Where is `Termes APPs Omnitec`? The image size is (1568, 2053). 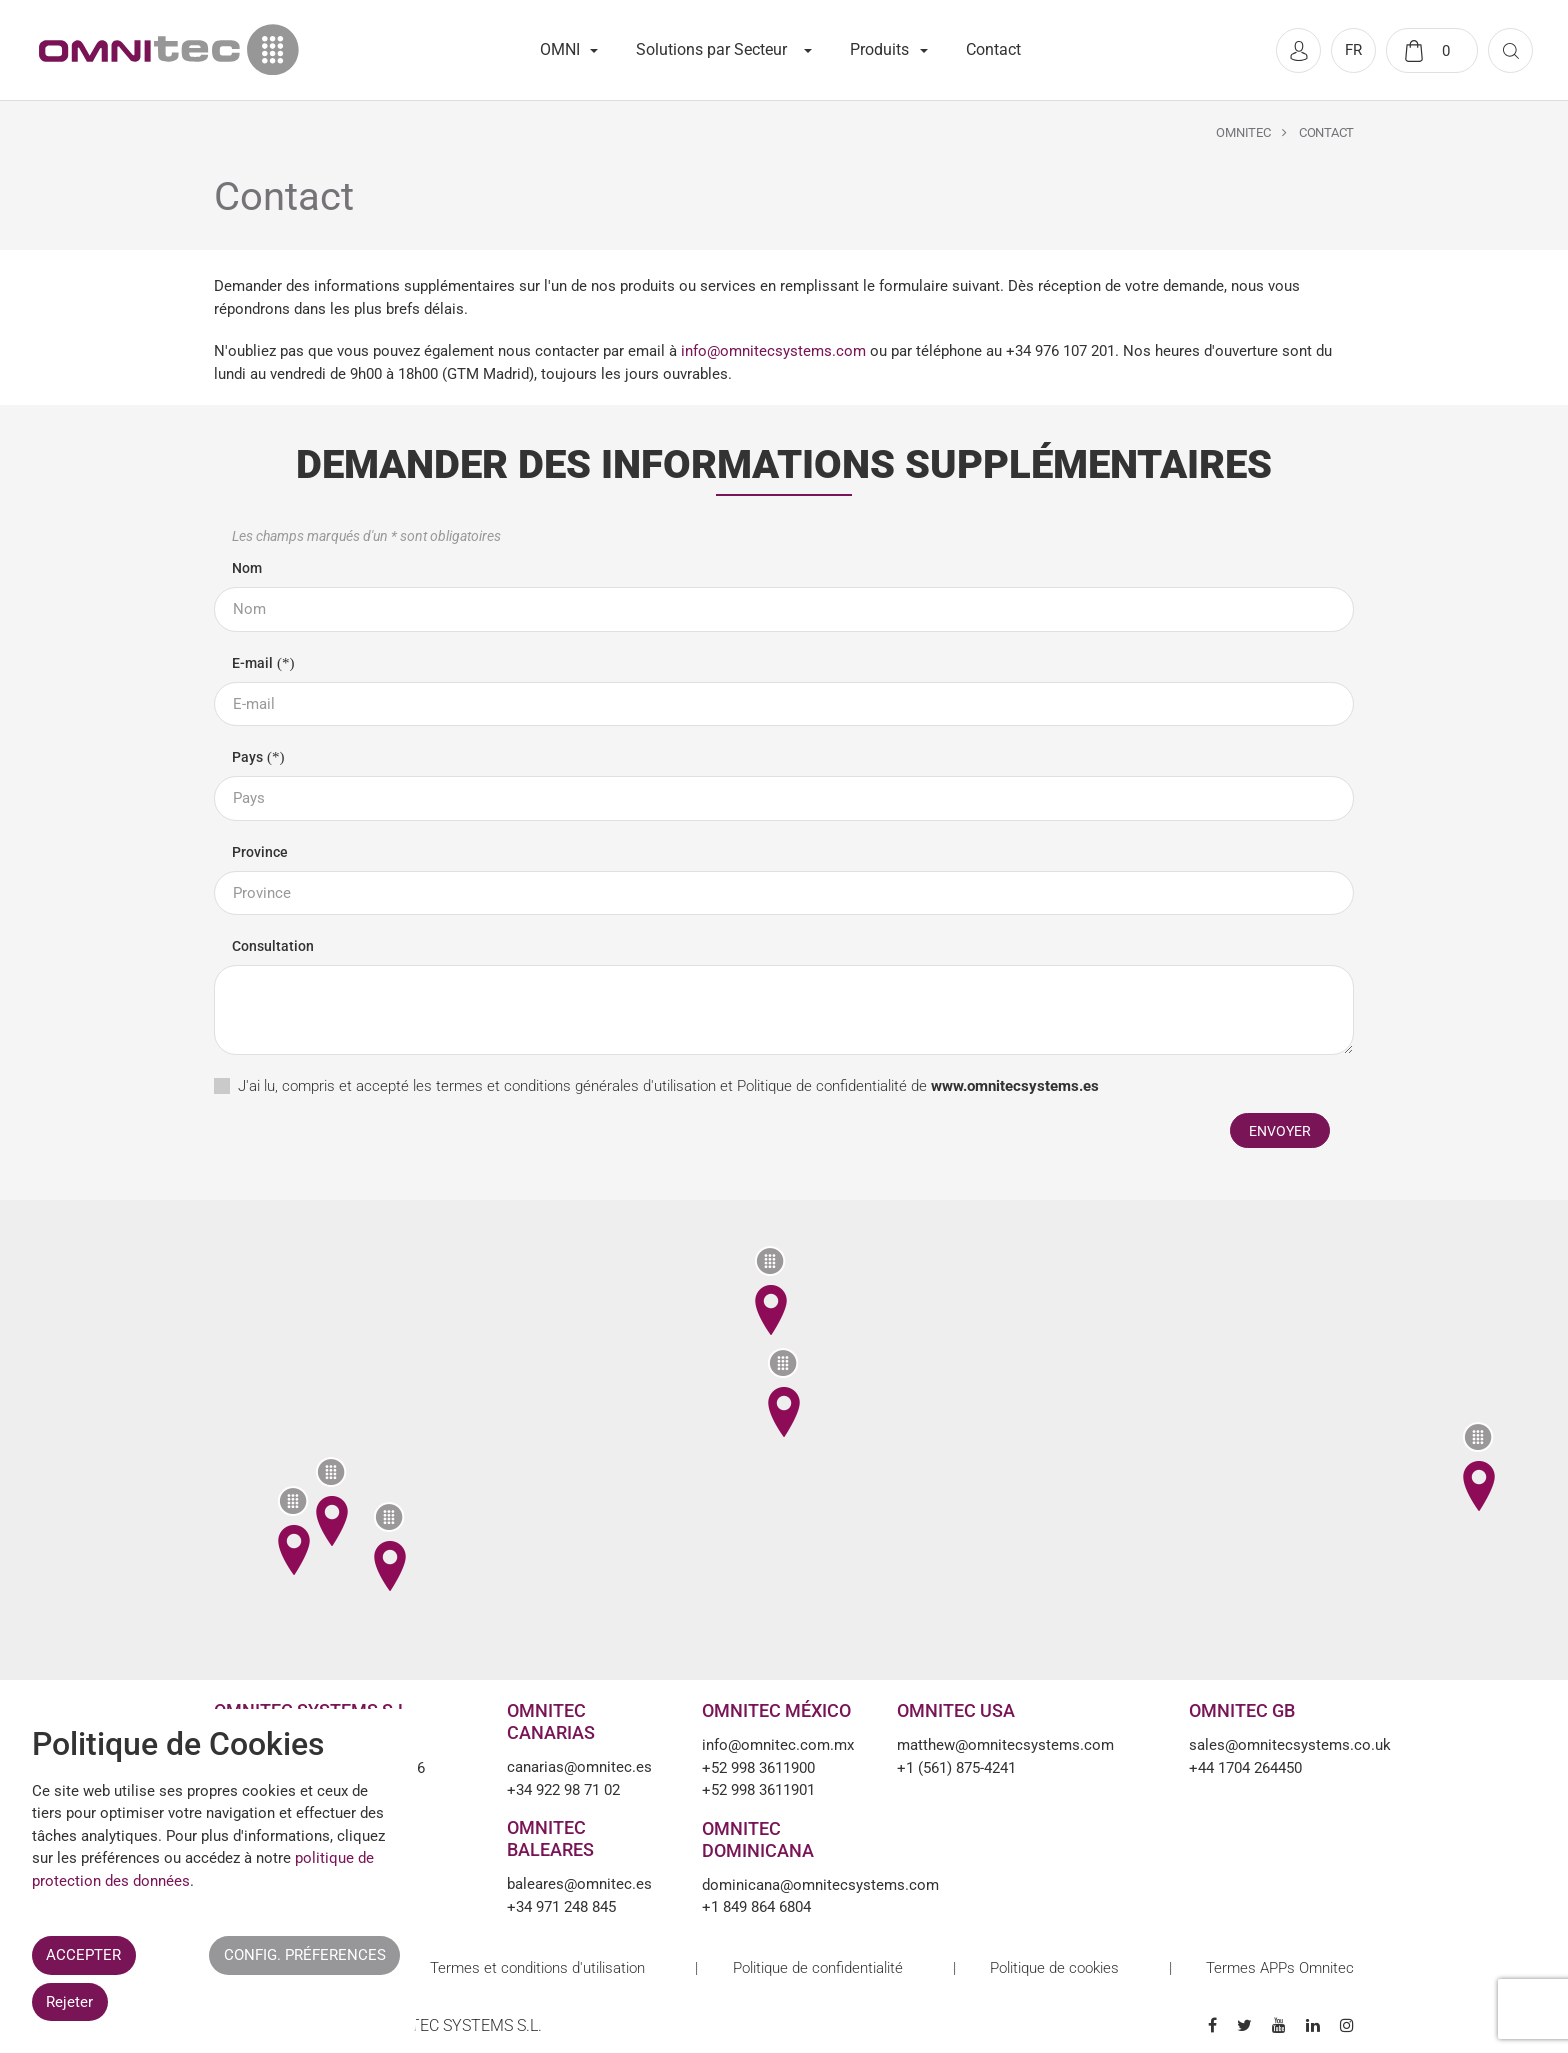 Termes APPs Omnitec is located at coordinates (1280, 1968).